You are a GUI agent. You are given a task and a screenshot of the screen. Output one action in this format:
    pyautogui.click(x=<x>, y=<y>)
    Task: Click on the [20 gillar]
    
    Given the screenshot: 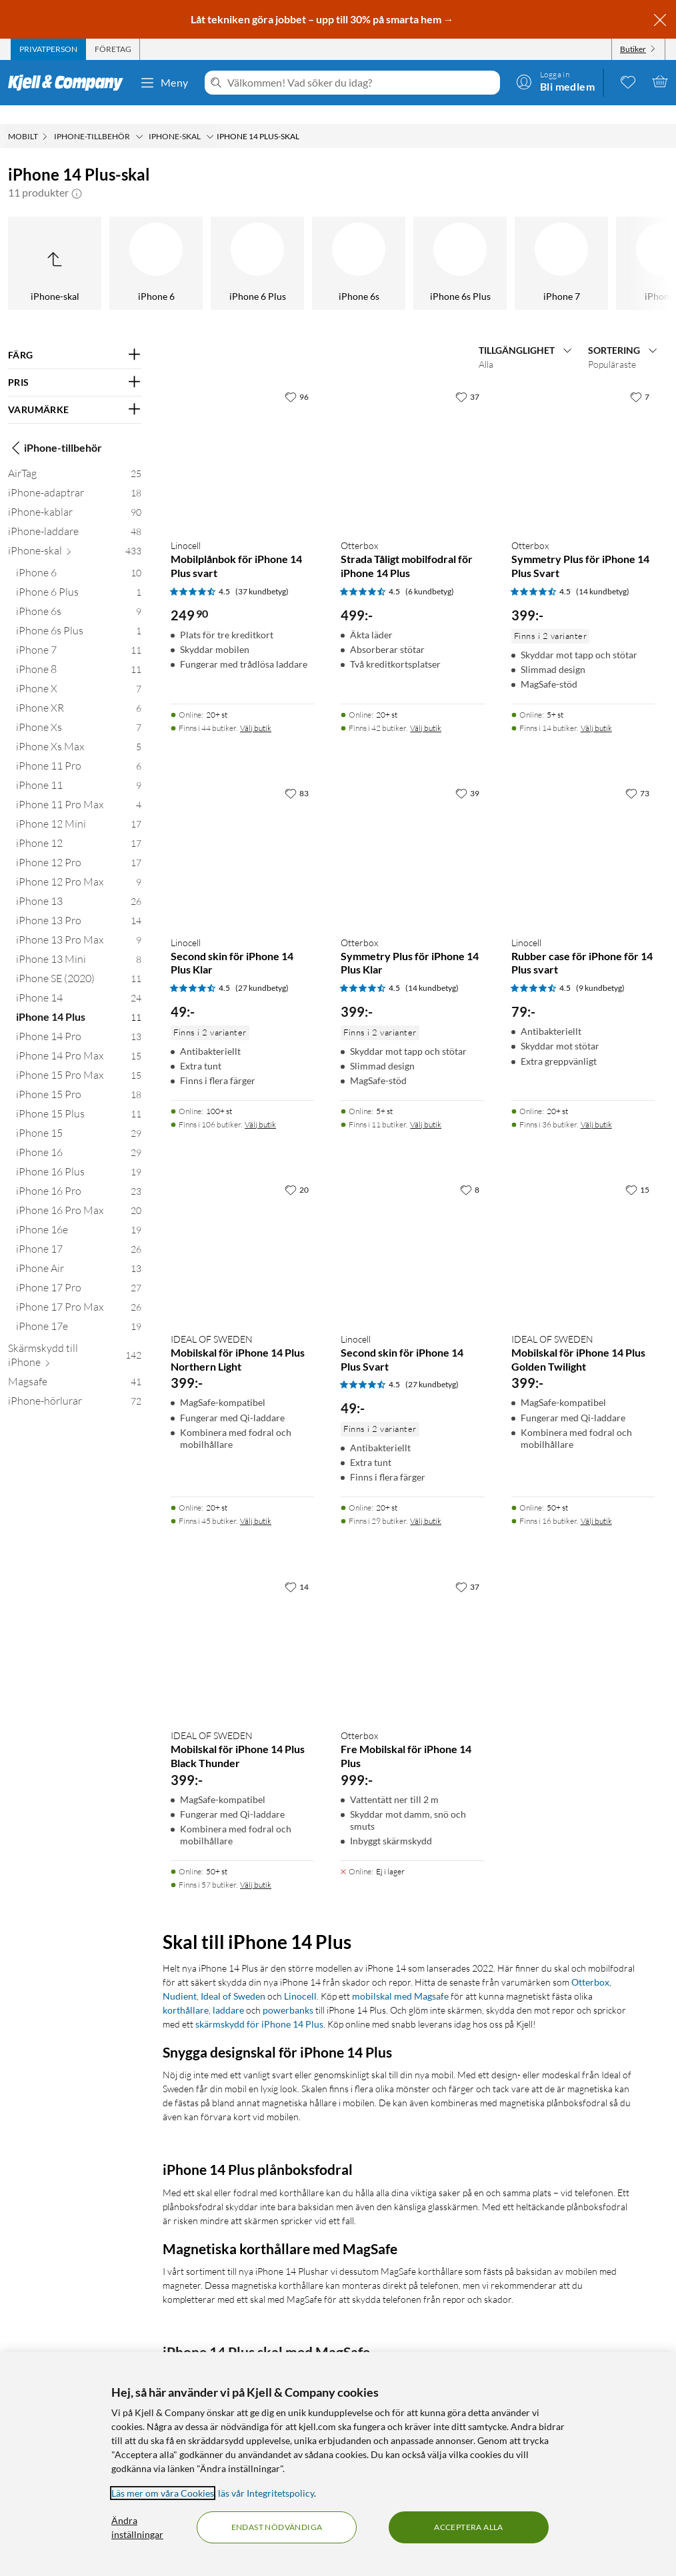 What is the action you would take?
    pyautogui.click(x=297, y=1171)
    